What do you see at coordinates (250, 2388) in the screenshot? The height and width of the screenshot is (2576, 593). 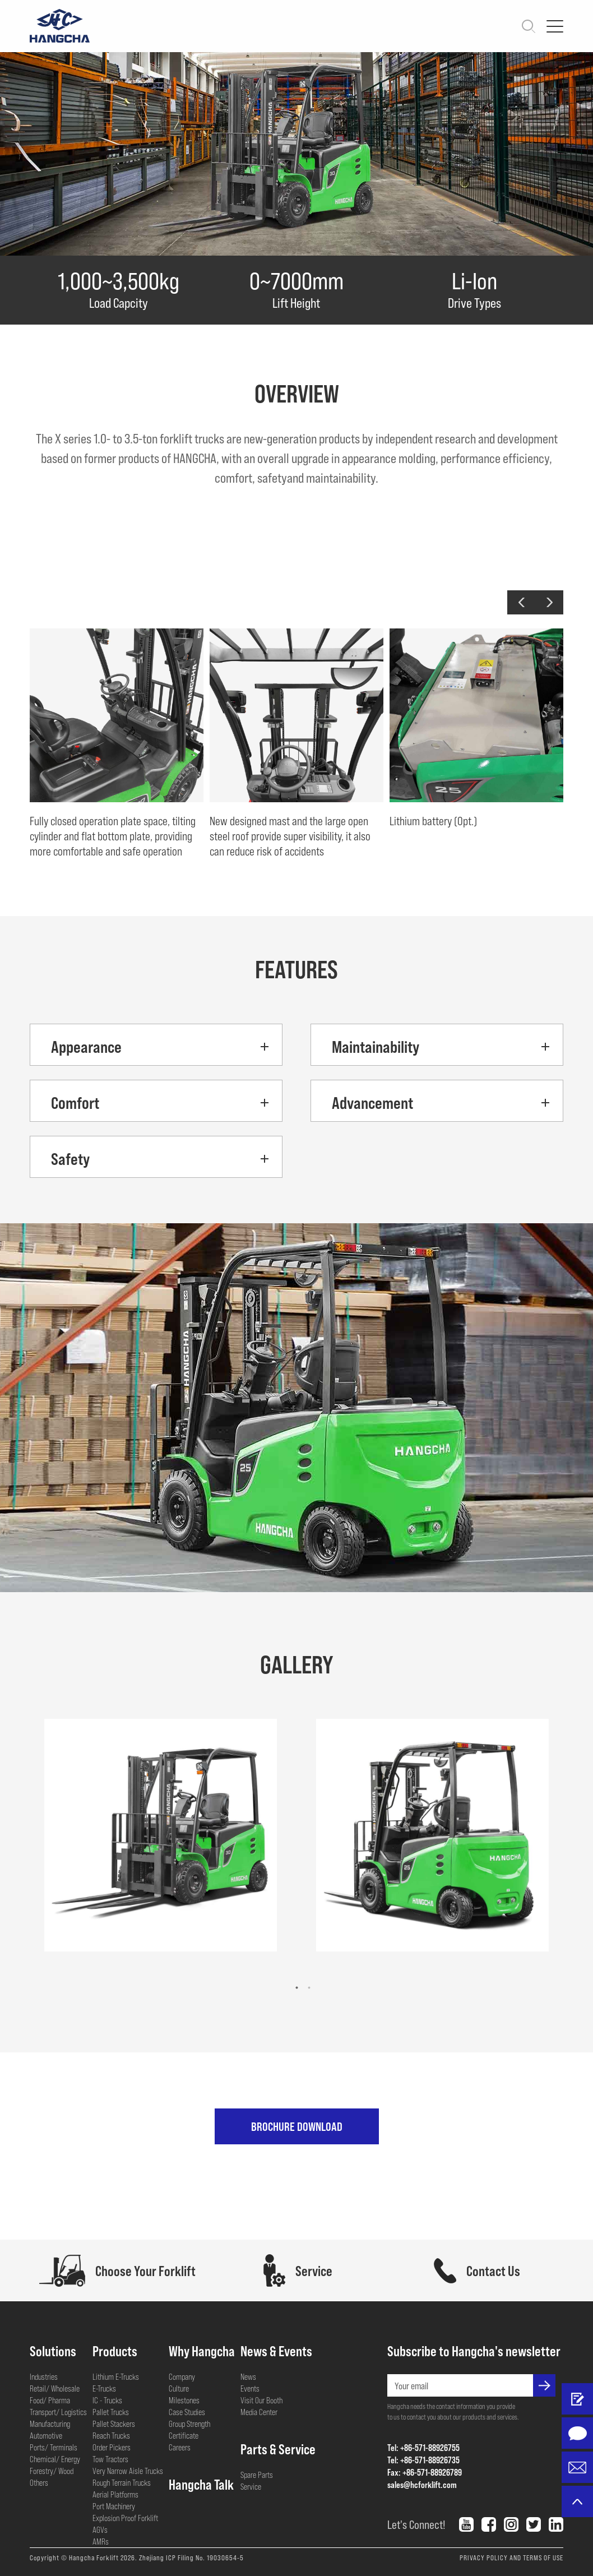 I see `Events` at bounding box center [250, 2388].